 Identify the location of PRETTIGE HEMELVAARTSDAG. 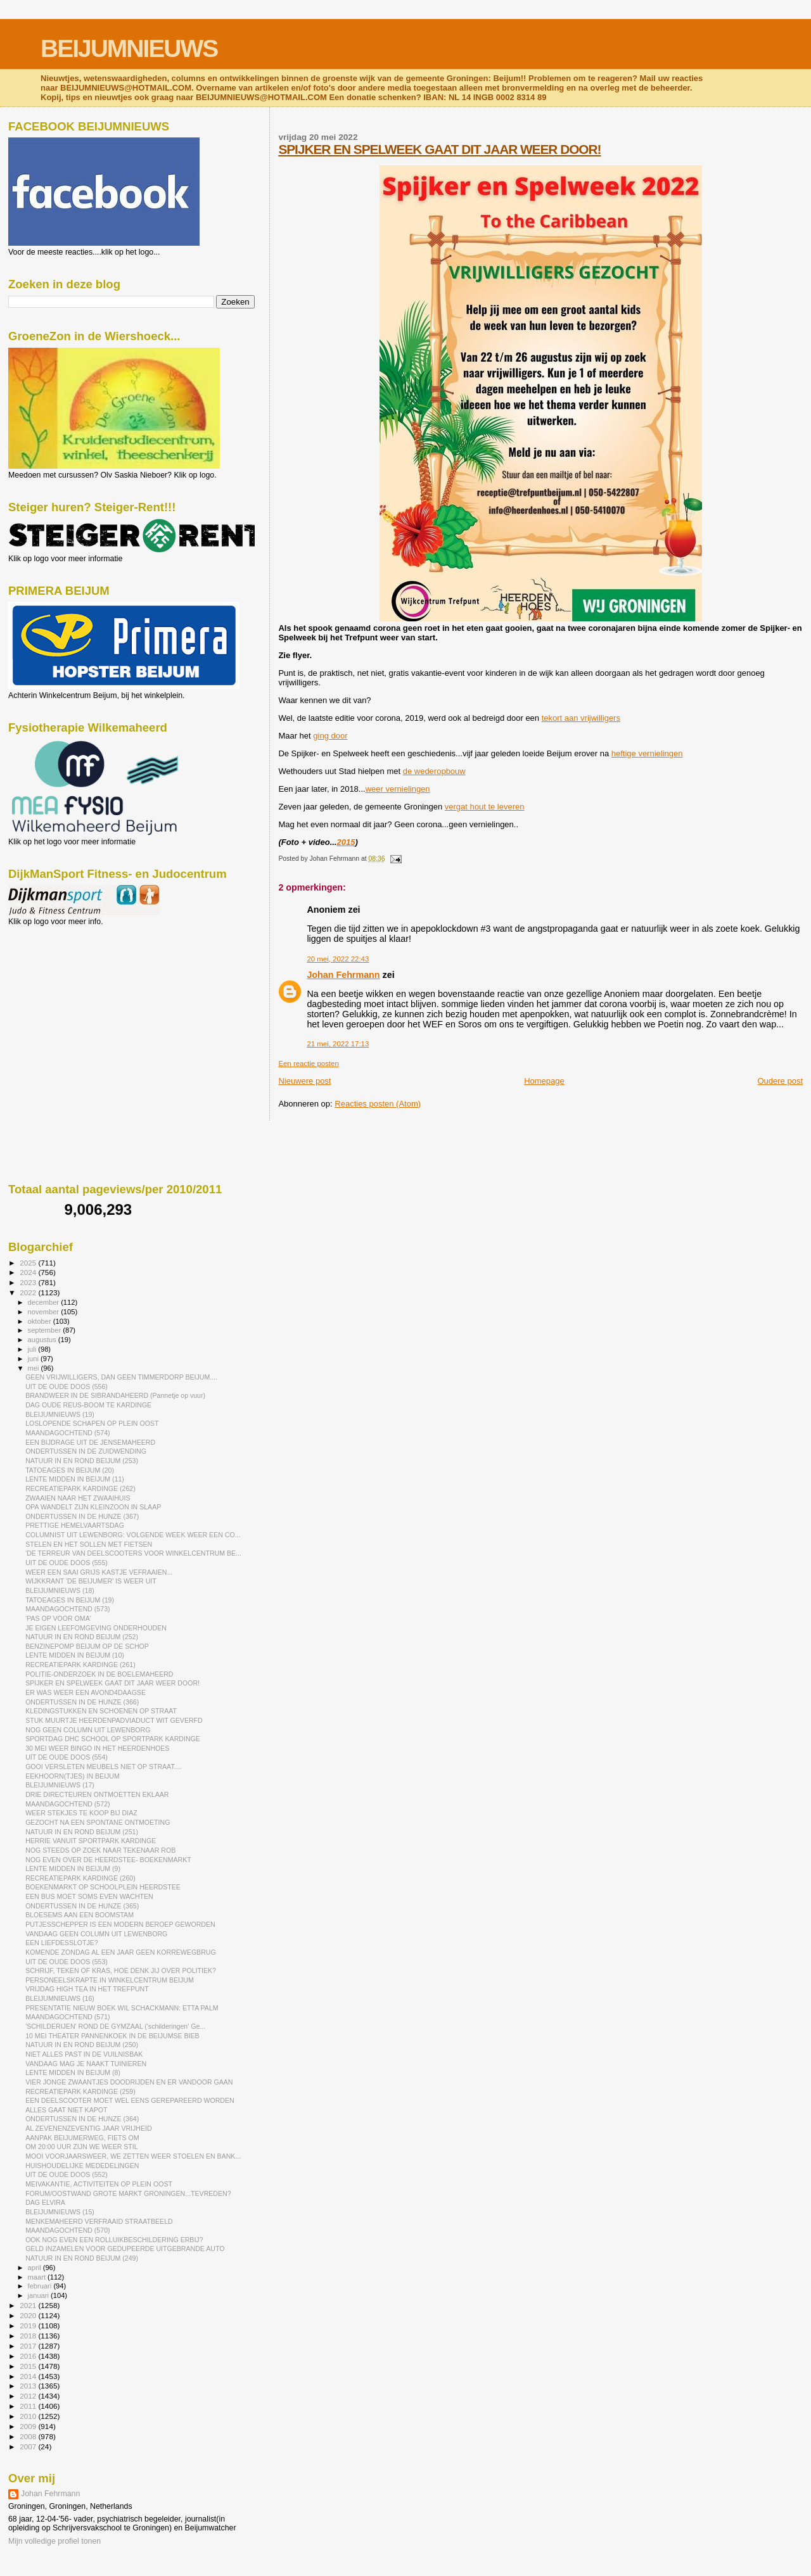
(74, 1525).